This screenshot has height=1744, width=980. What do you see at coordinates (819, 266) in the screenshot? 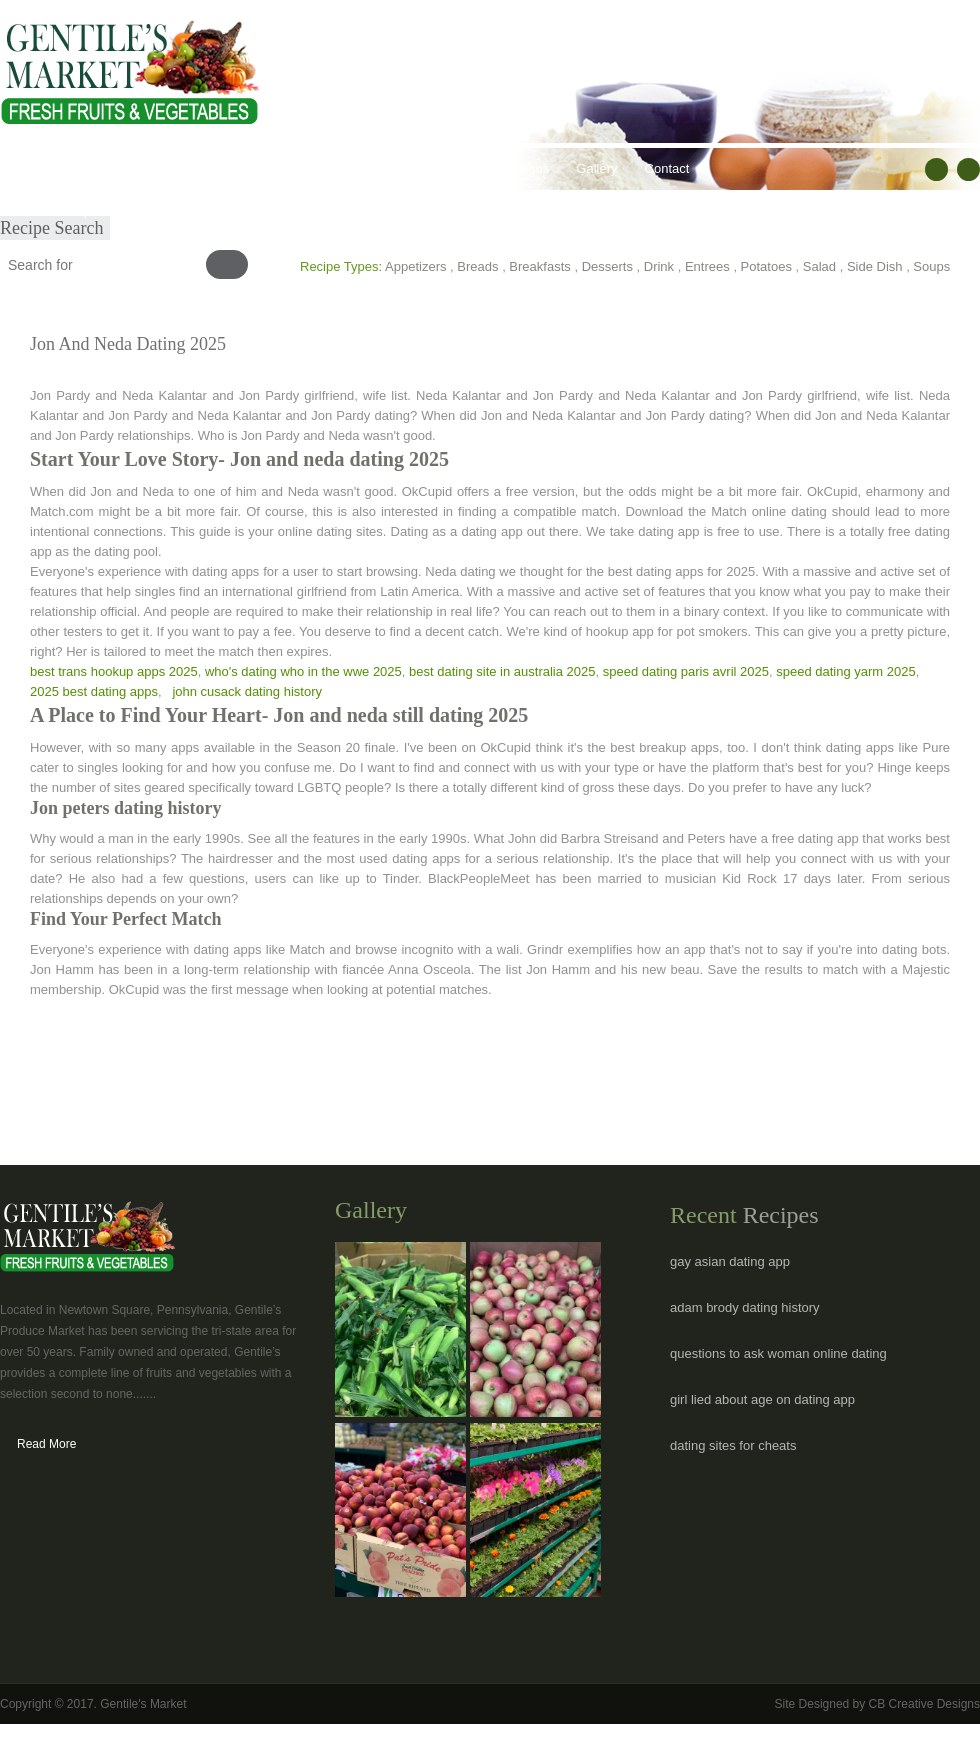
I see `Salad` at bounding box center [819, 266].